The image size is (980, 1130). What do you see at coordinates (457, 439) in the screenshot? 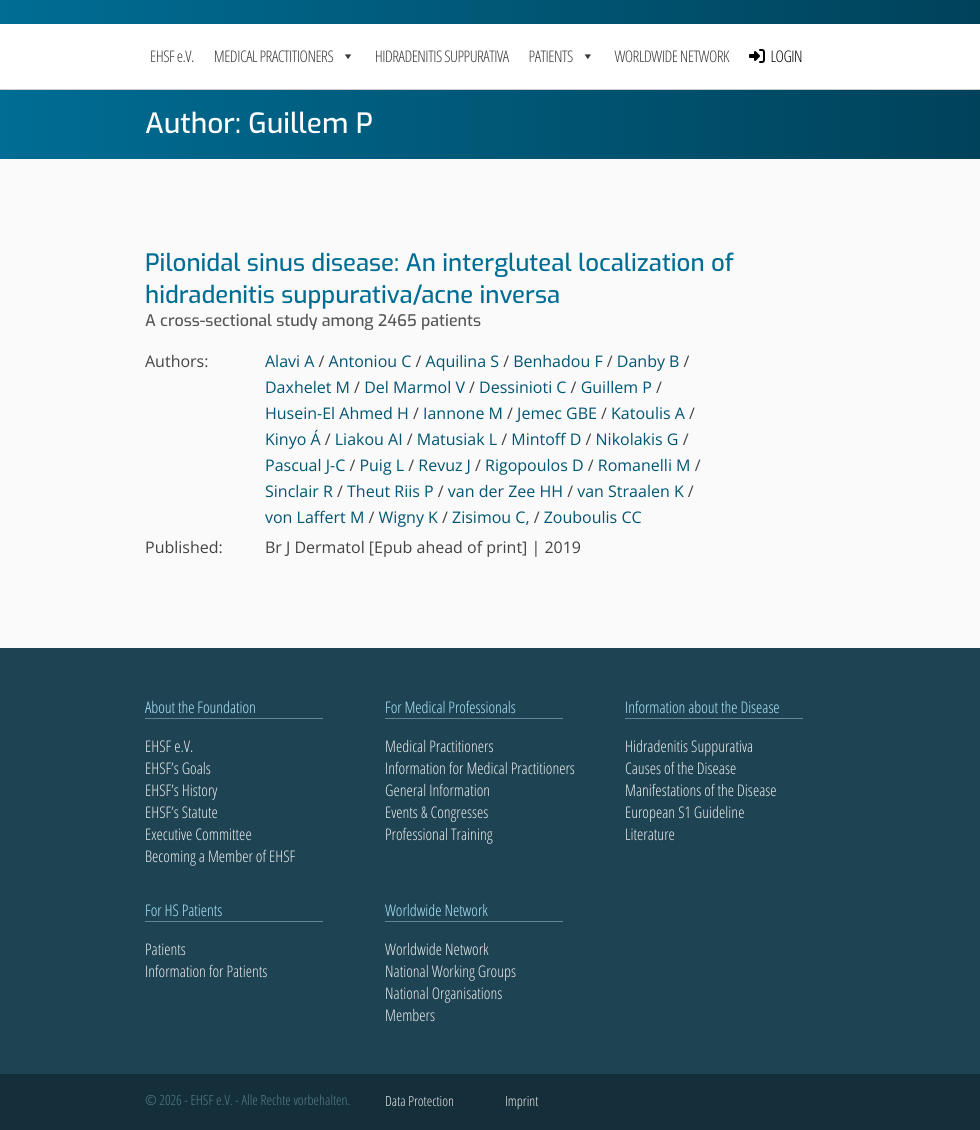
I see `Matusiak L` at bounding box center [457, 439].